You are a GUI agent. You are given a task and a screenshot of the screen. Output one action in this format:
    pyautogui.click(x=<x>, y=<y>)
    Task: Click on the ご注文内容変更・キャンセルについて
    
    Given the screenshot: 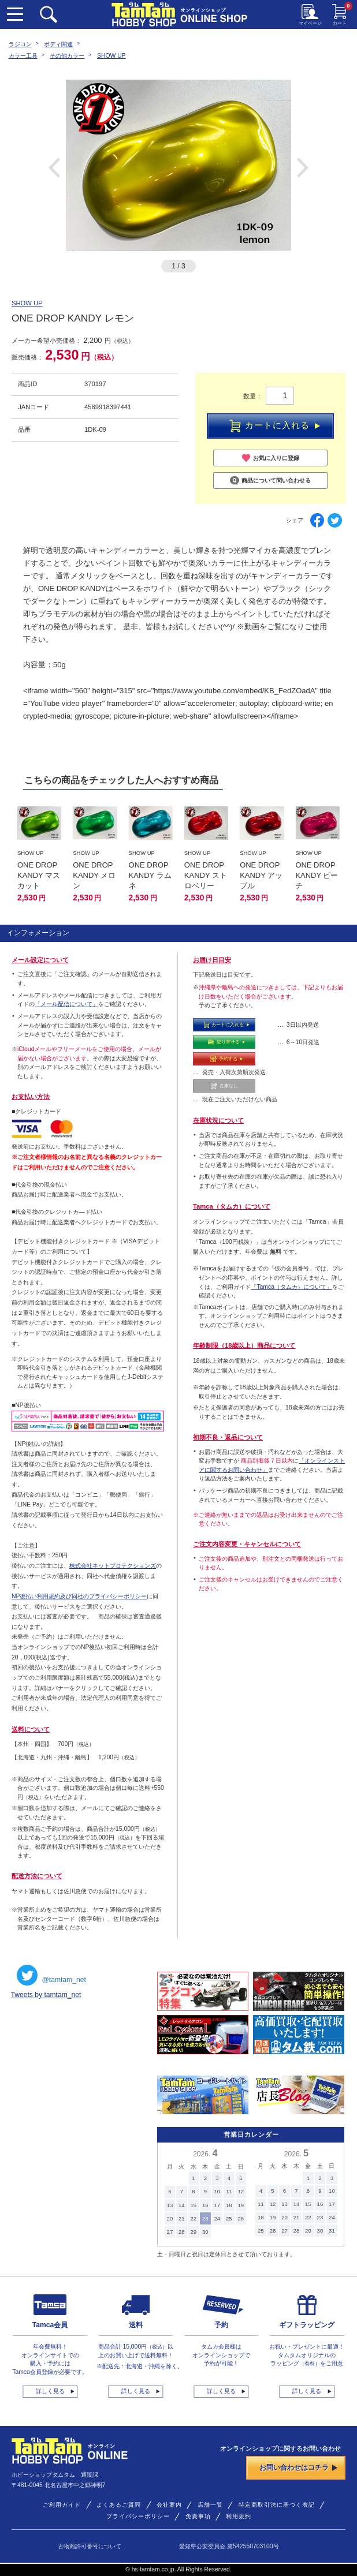 What is the action you would take?
    pyautogui.click(x=247, y=1544)
    